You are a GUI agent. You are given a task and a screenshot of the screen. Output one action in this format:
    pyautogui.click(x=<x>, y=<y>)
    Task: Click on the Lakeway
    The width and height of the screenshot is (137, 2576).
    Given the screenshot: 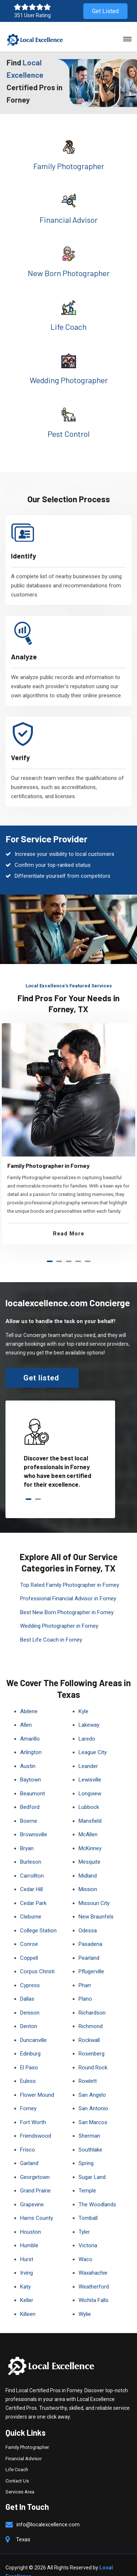 What is the action you would take?
    pyautogui.click(x=89, y=1711)
    